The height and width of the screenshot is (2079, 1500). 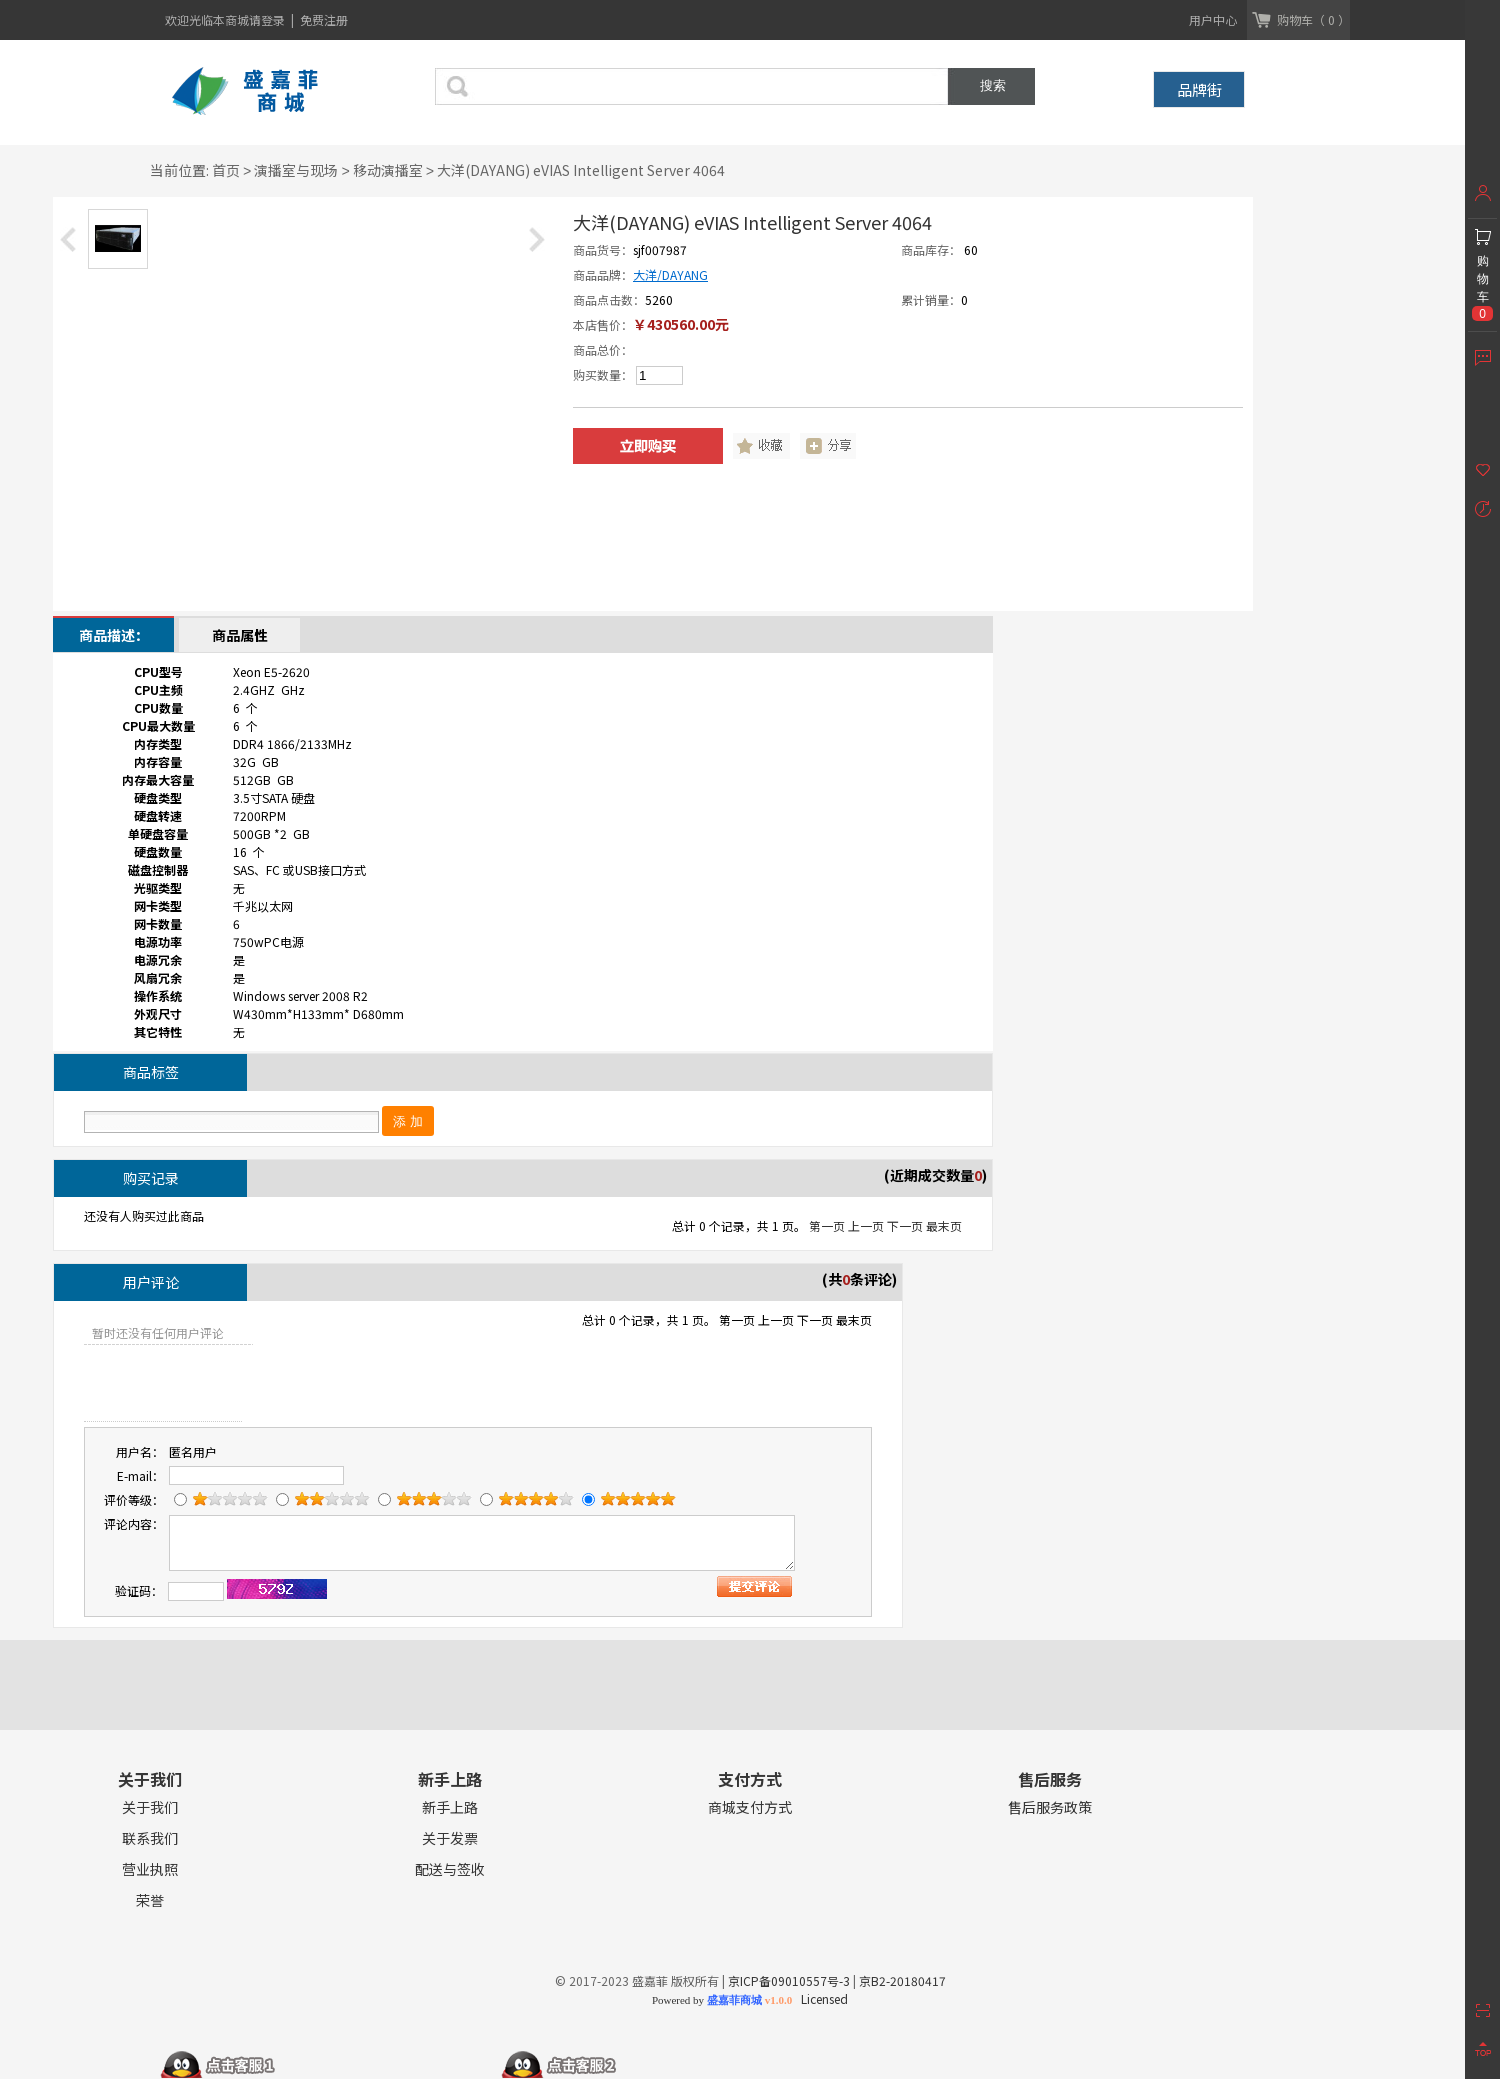 What do you see at coordinates (944, 1225) in the screenshot?
I see `最末页` at bounding box center [944, 1225].